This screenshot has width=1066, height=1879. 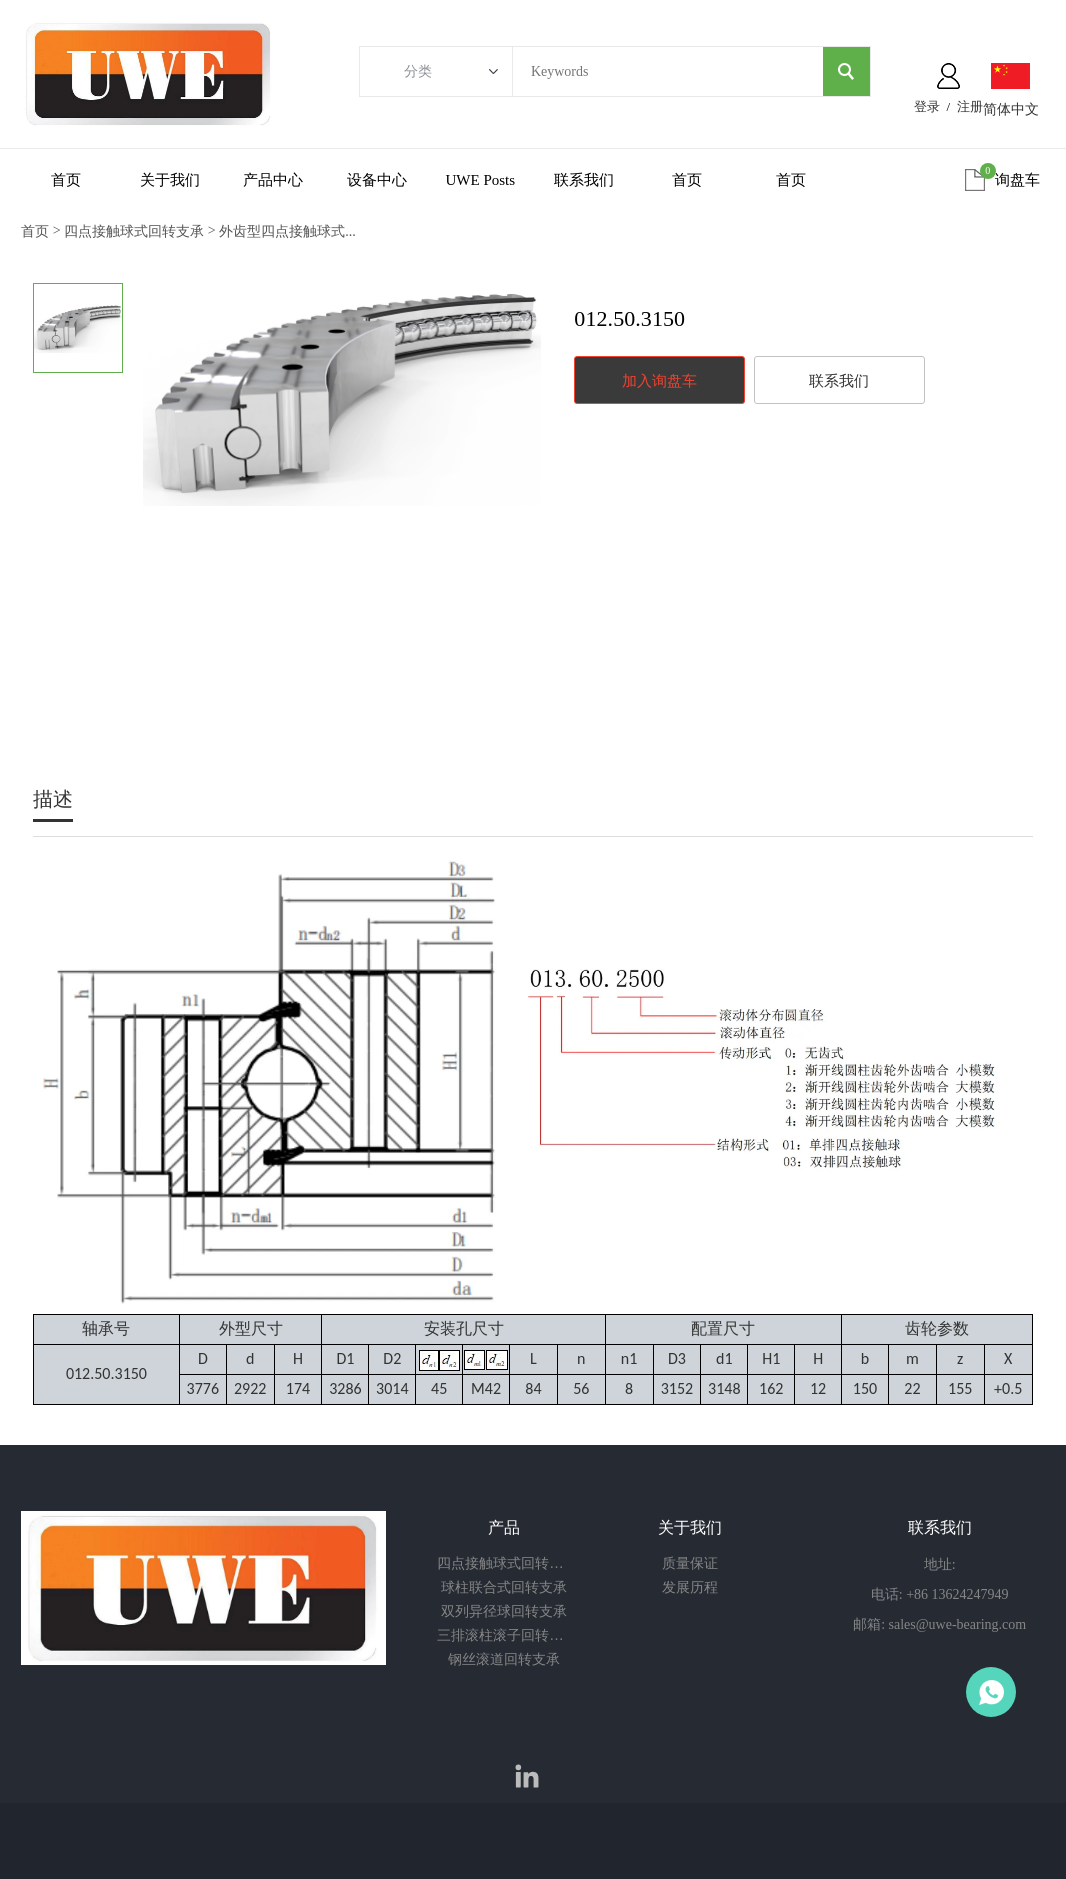 What do you see at coordinates (970, 106) in the screenshot?
I see `注册` at bounding box center [970, 106].